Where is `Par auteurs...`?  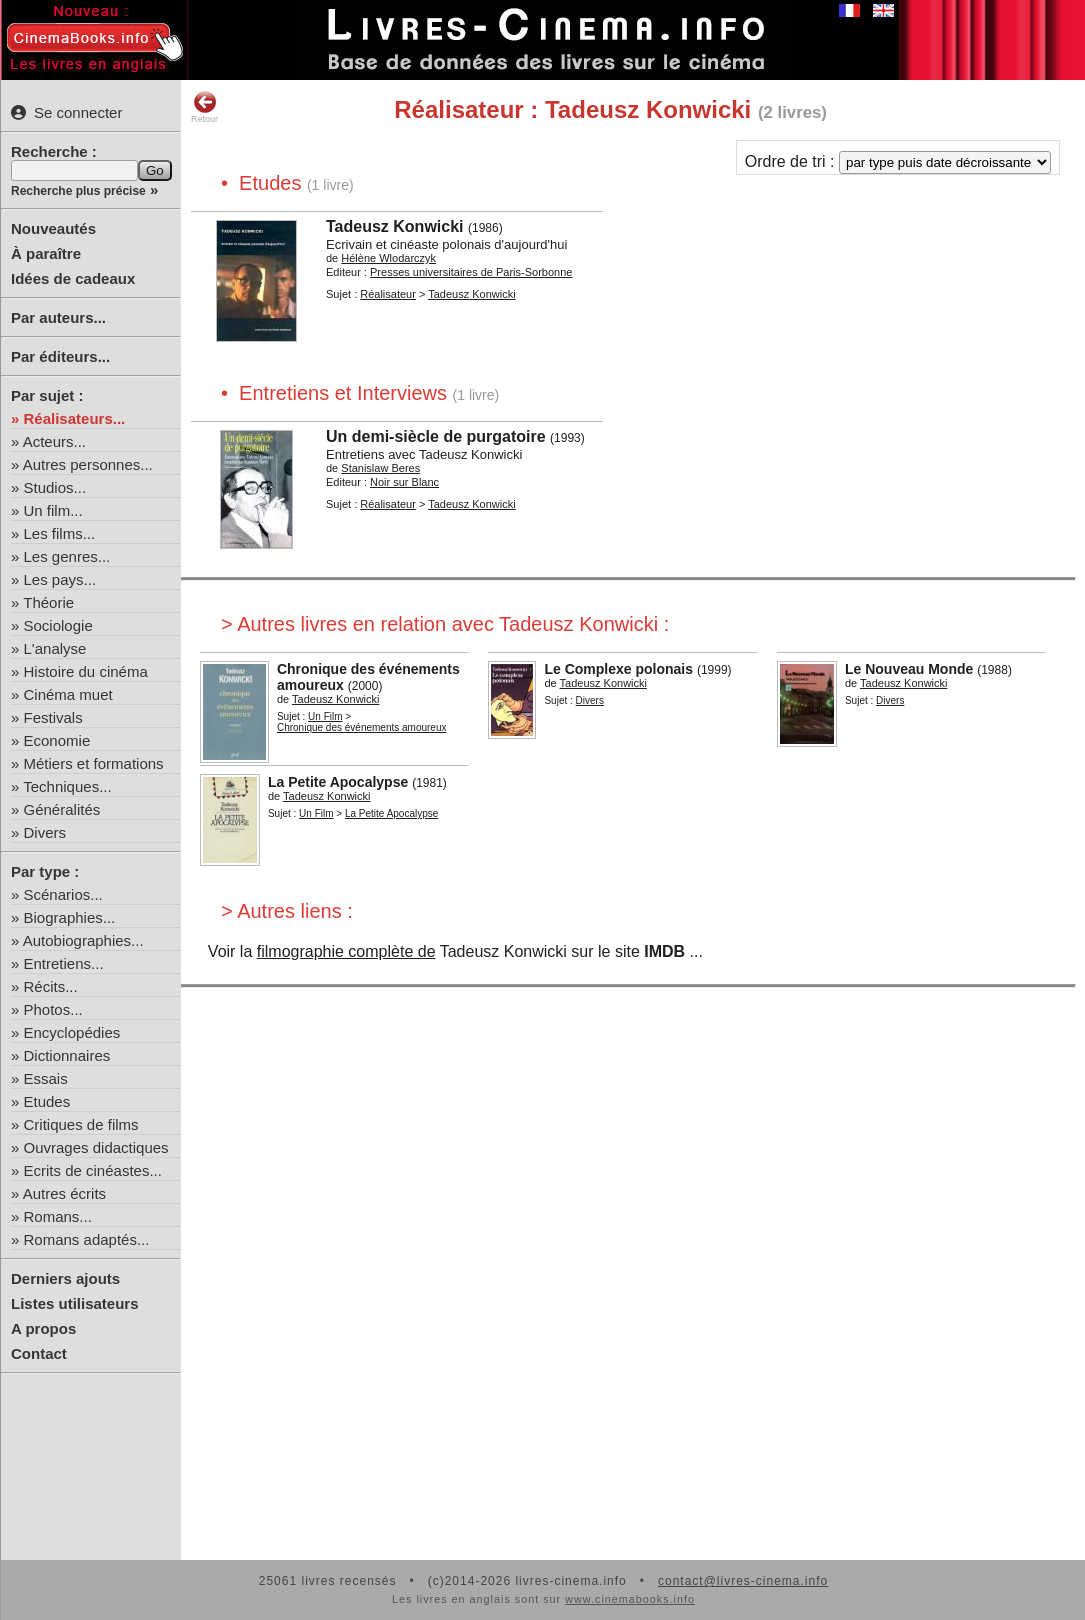 Par auteurs... is located at coordinates (58, 317).